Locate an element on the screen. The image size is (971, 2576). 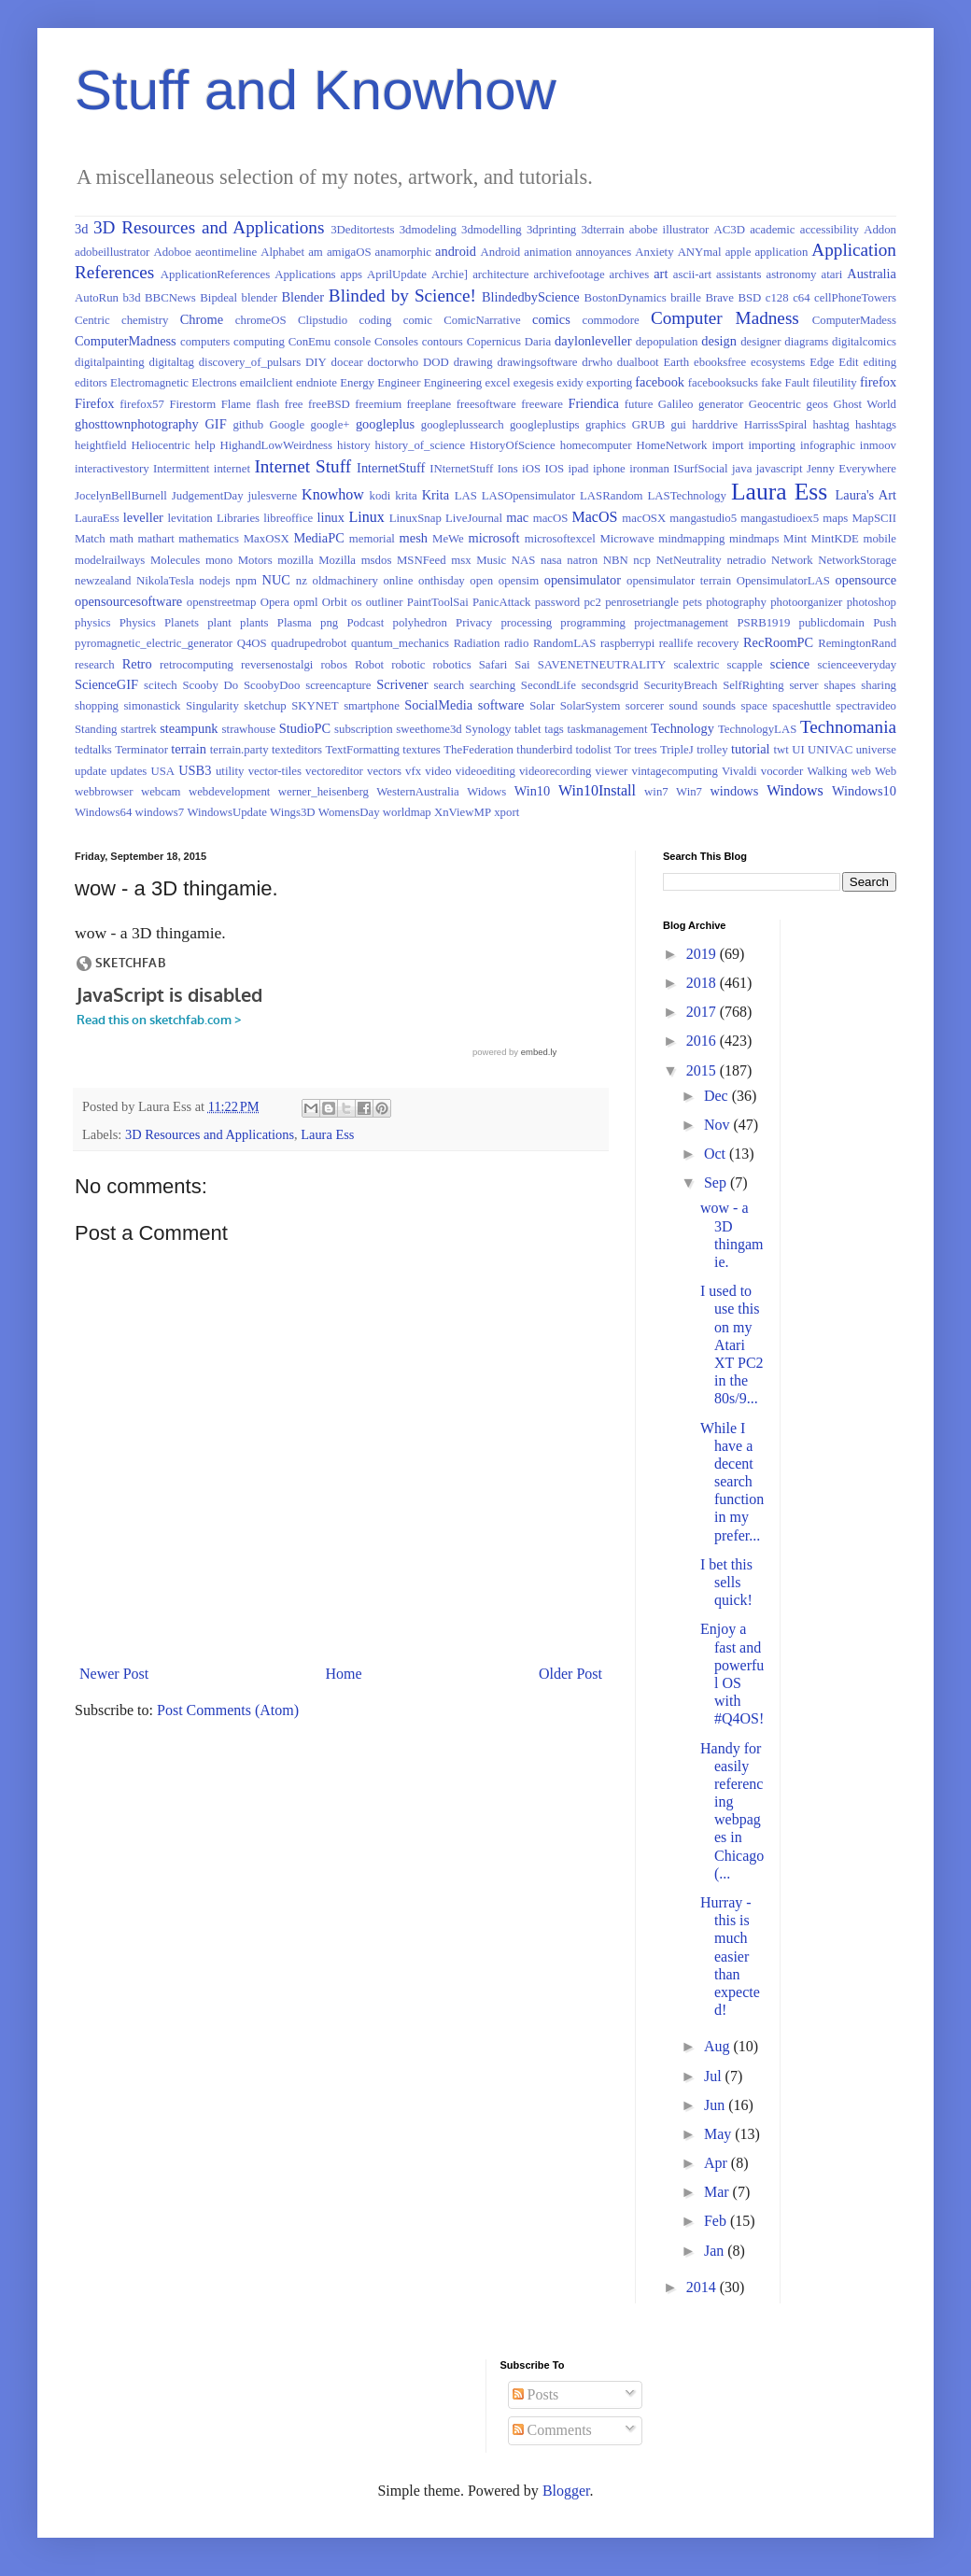
RandomLAS is located at coordinates (565, 643).